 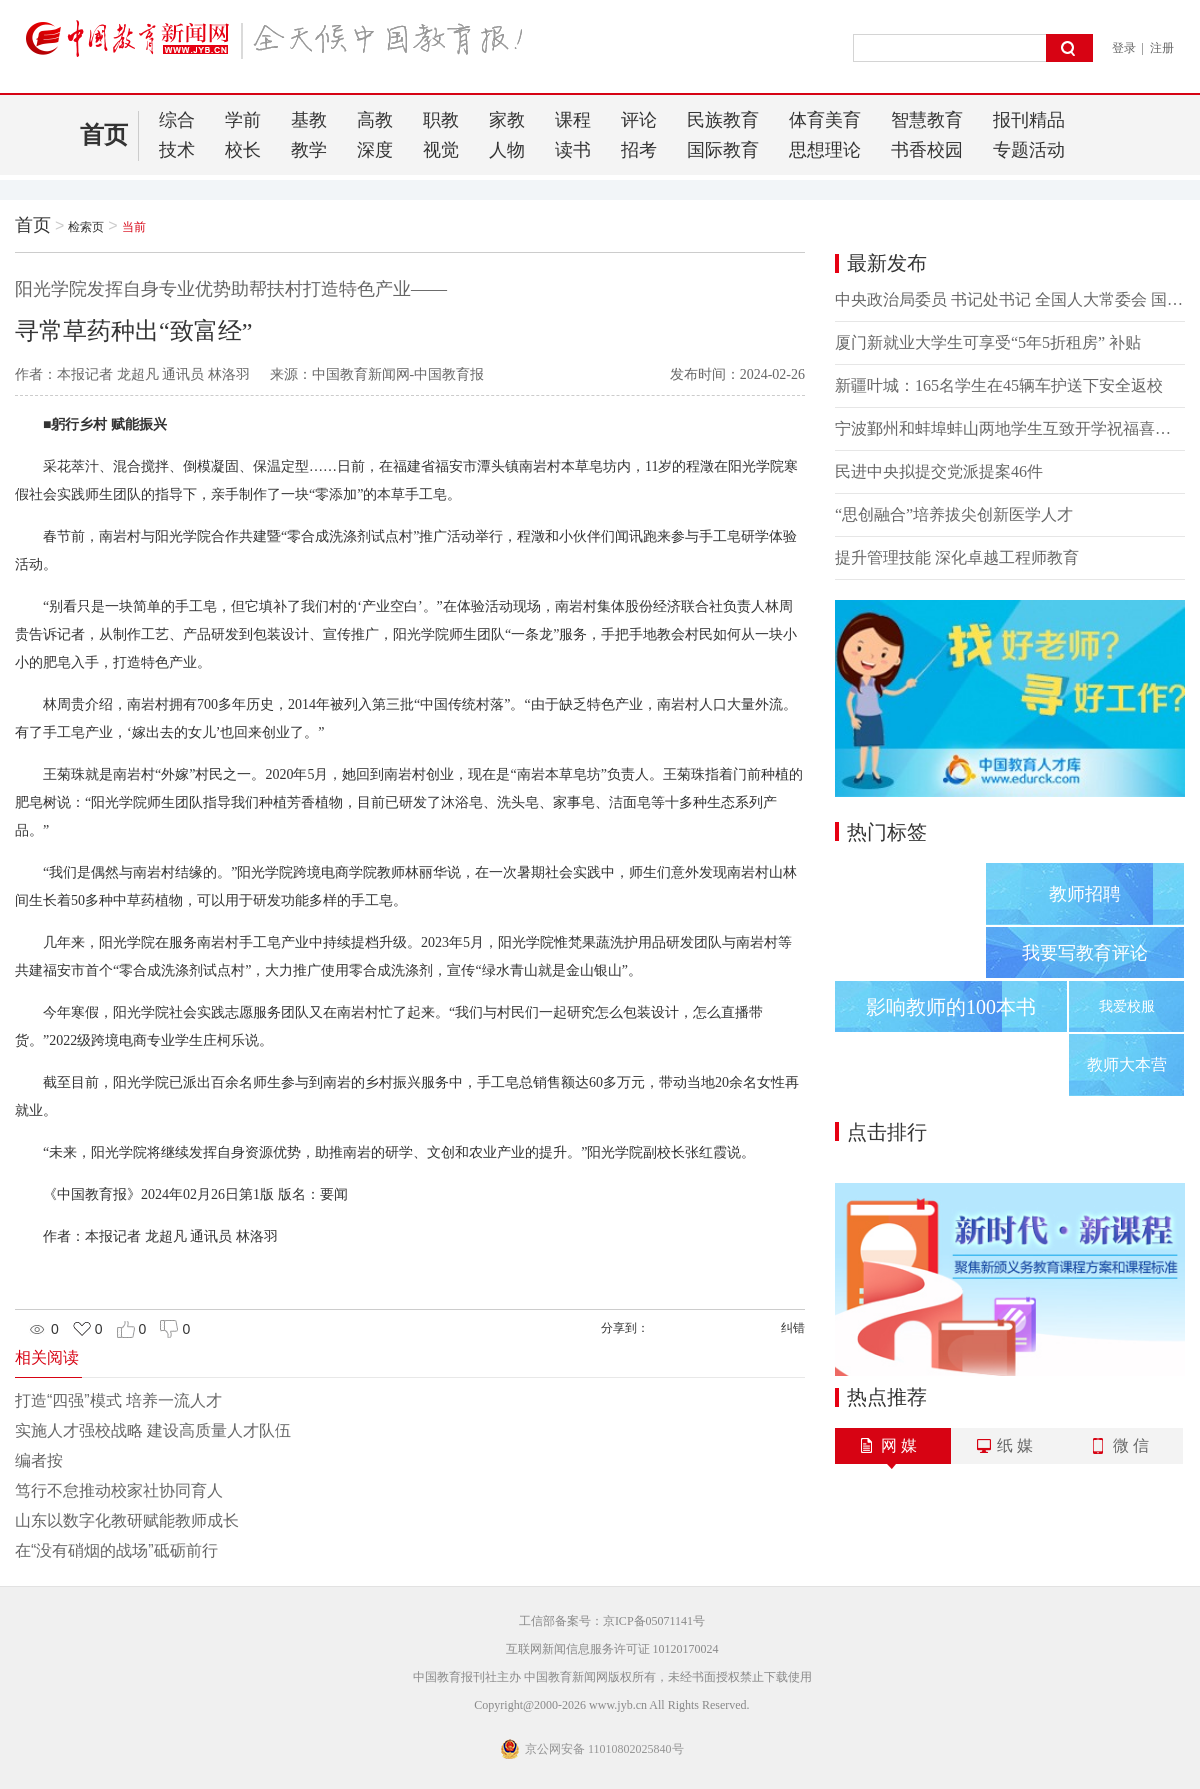 I want to click on 招考, so click(x=639, y=150).